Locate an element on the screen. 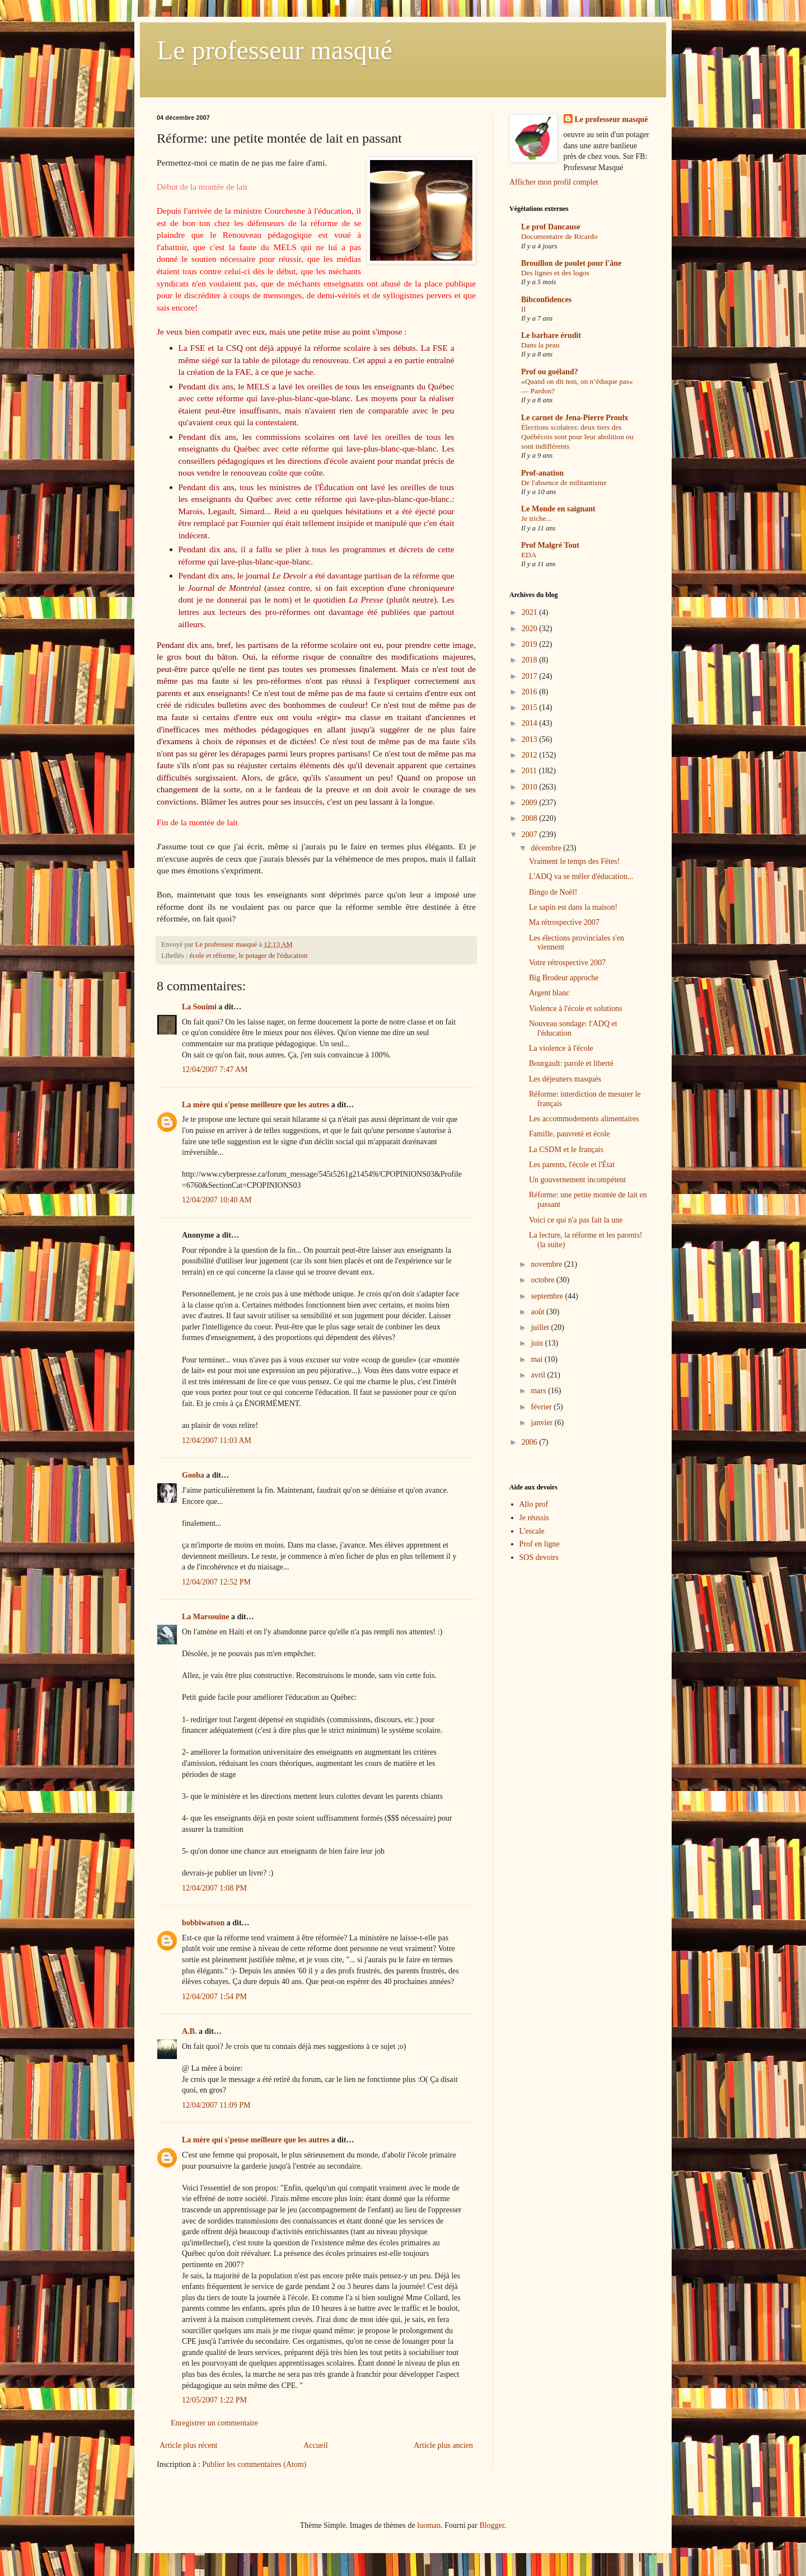  Des lignes et des logos is located at coordinates (555, 273).